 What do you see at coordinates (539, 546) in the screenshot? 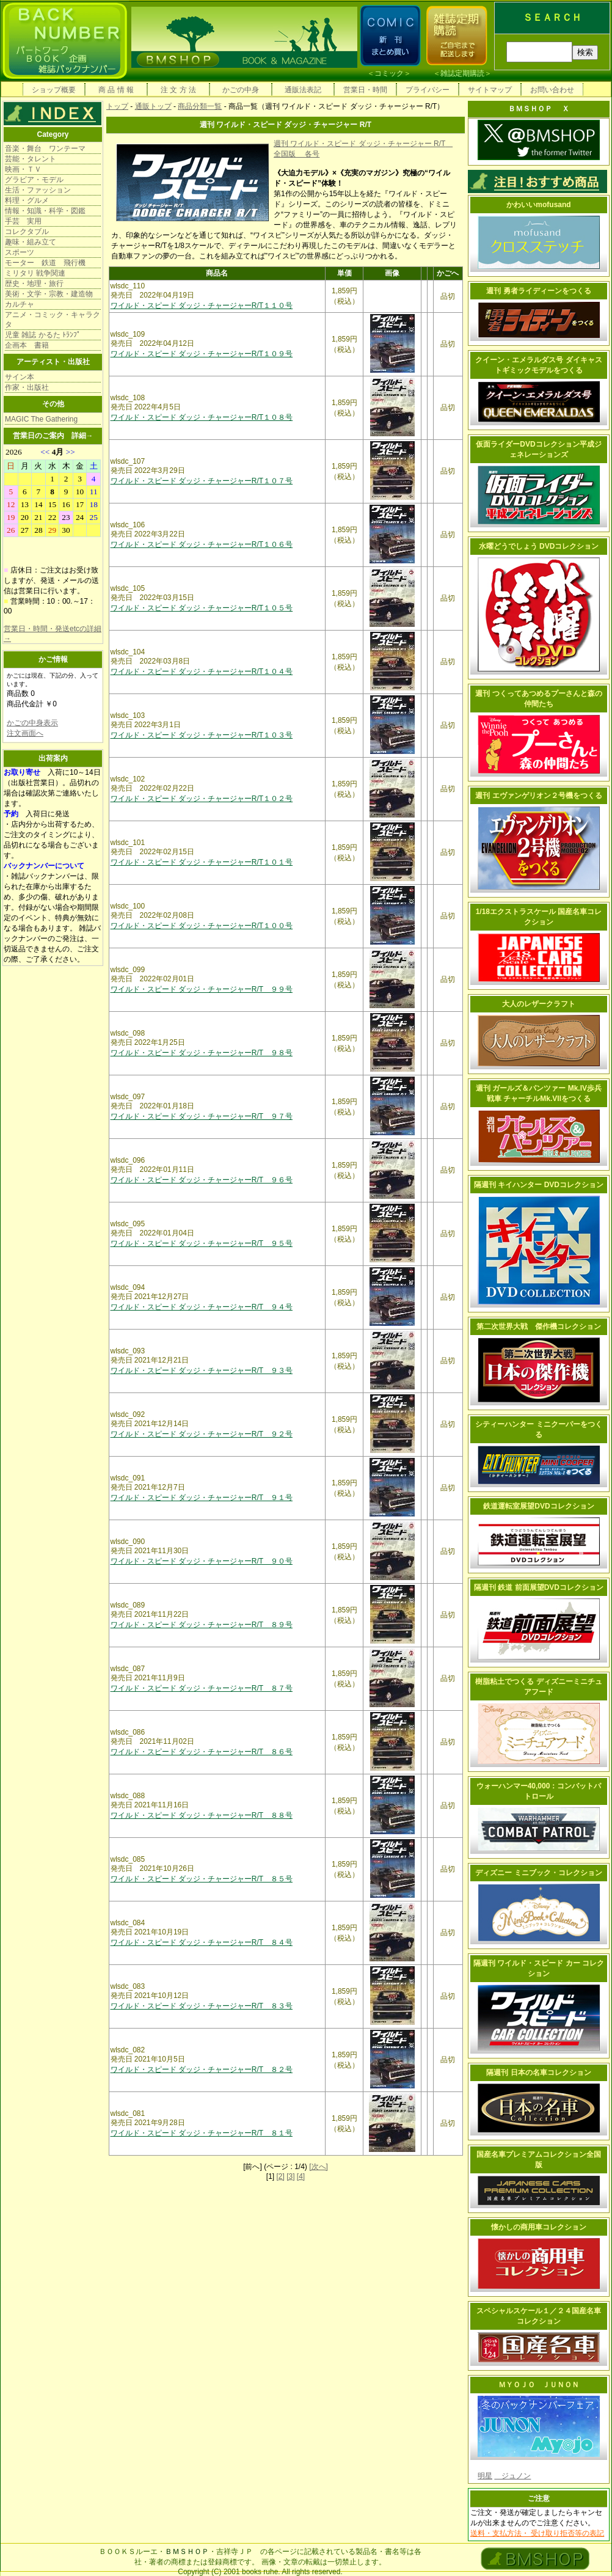
I see `水曜どうでしょう DVDコレクション` at bounding box center [539, 546].